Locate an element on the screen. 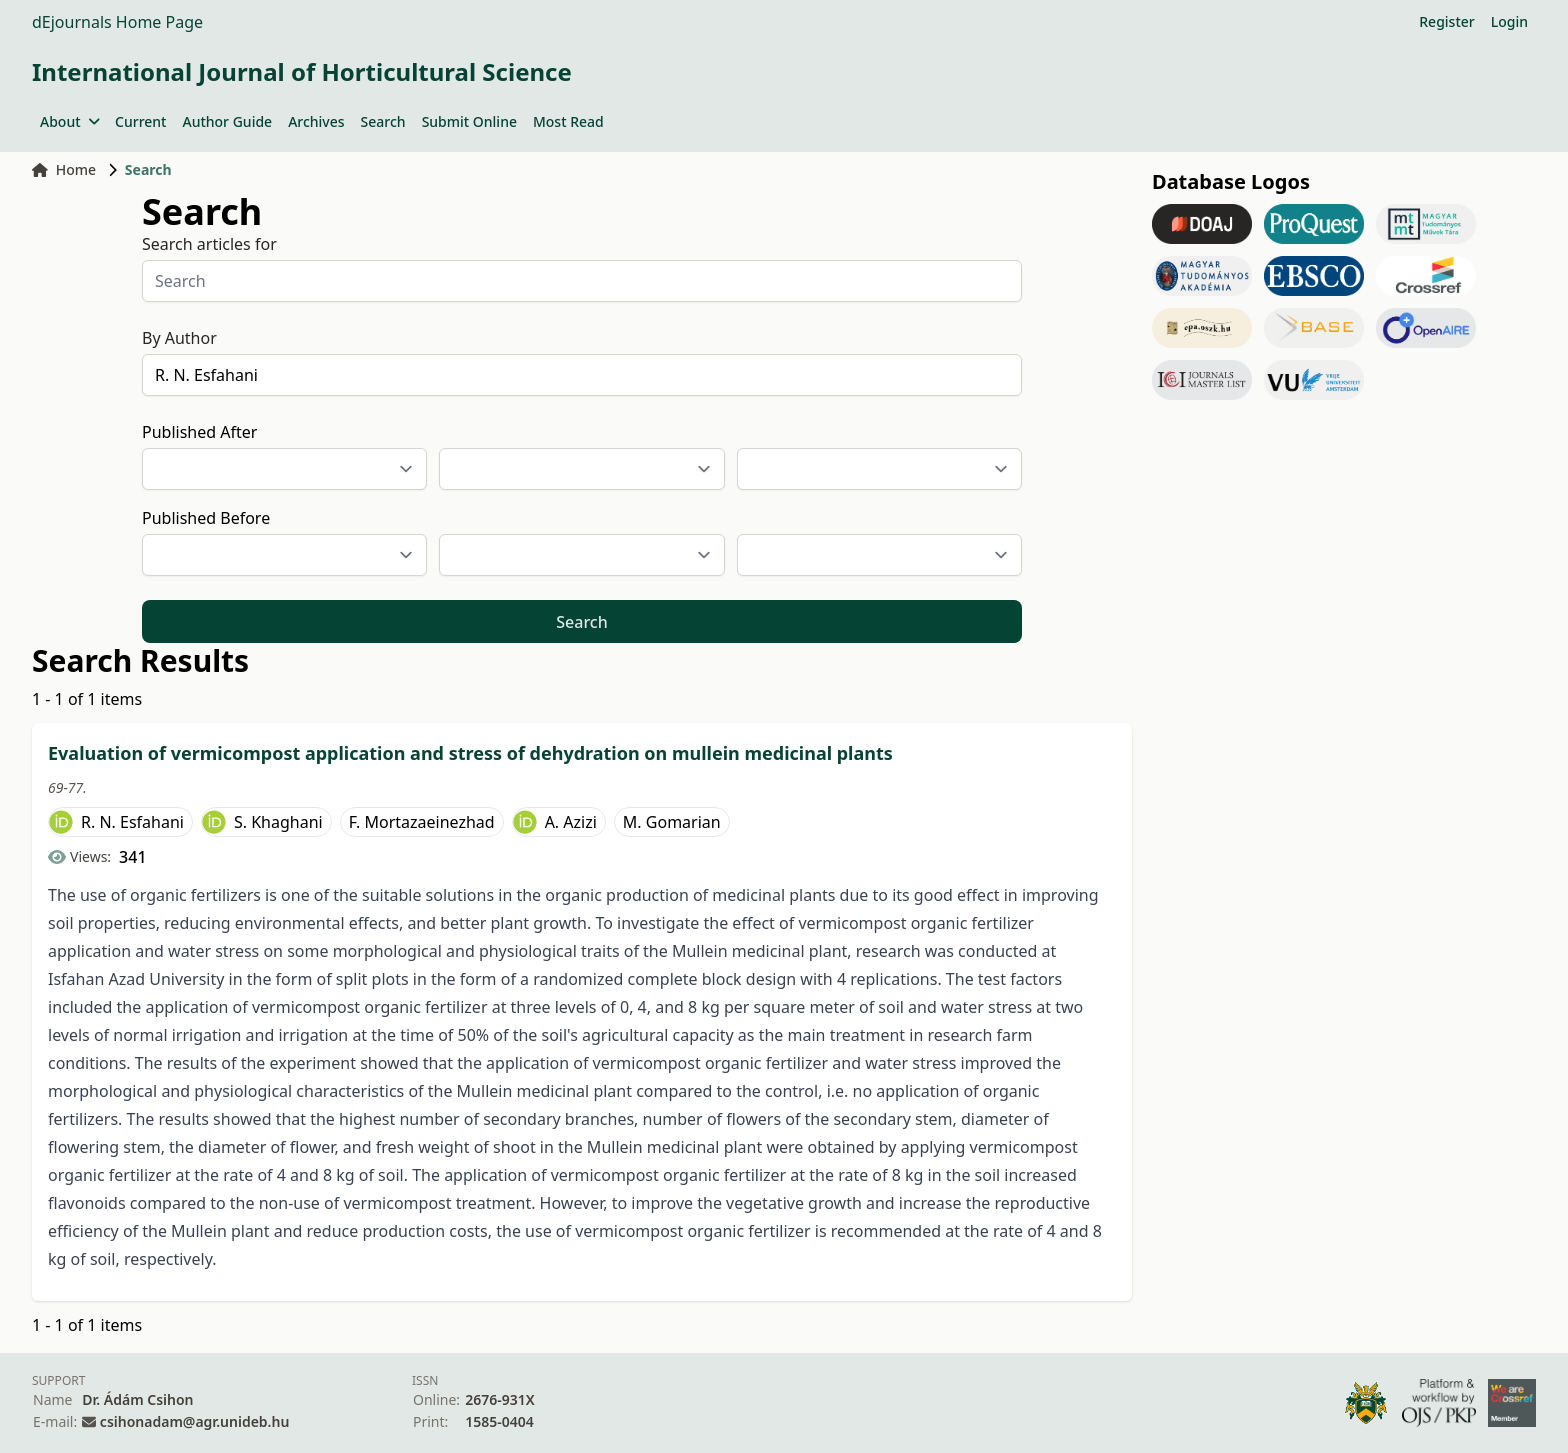  R. N. Esfahani is located at coordinates (132, 822).